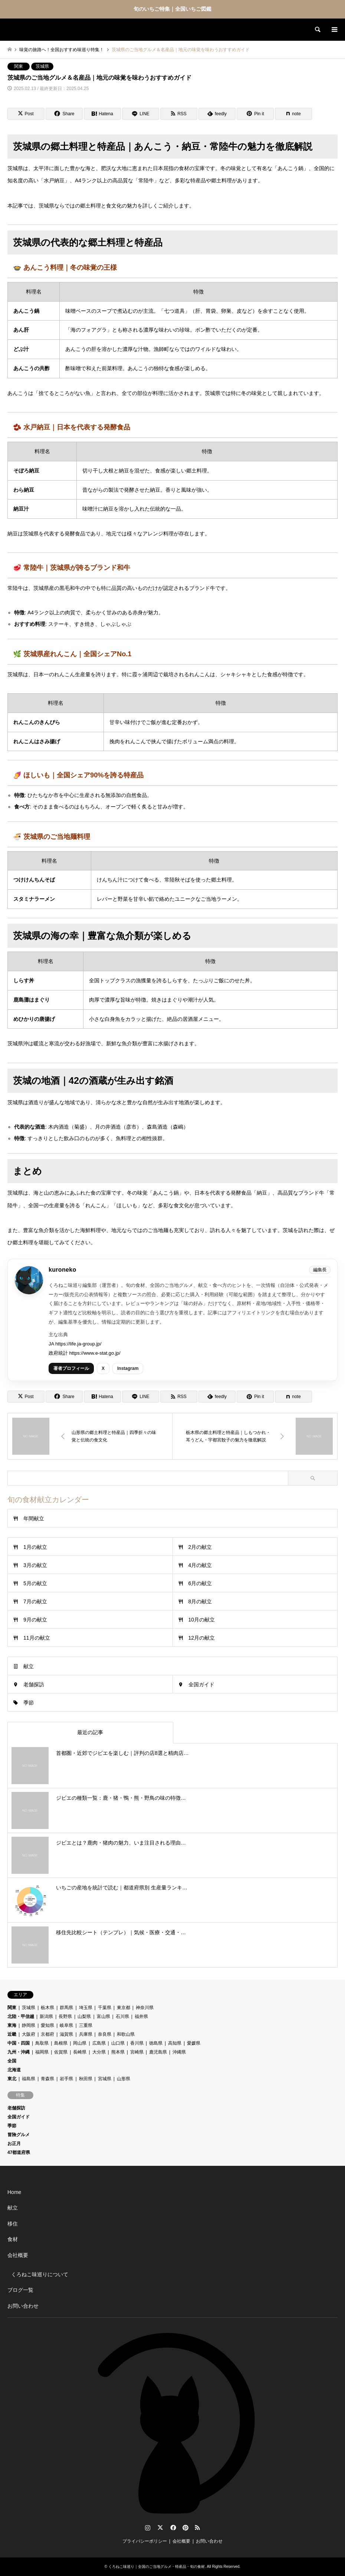 The width and height of the screenshot is (345, 2576). Describe the element at coordinates (18, 2052) in the screenshot. I see `九州・沖縄` at that location.